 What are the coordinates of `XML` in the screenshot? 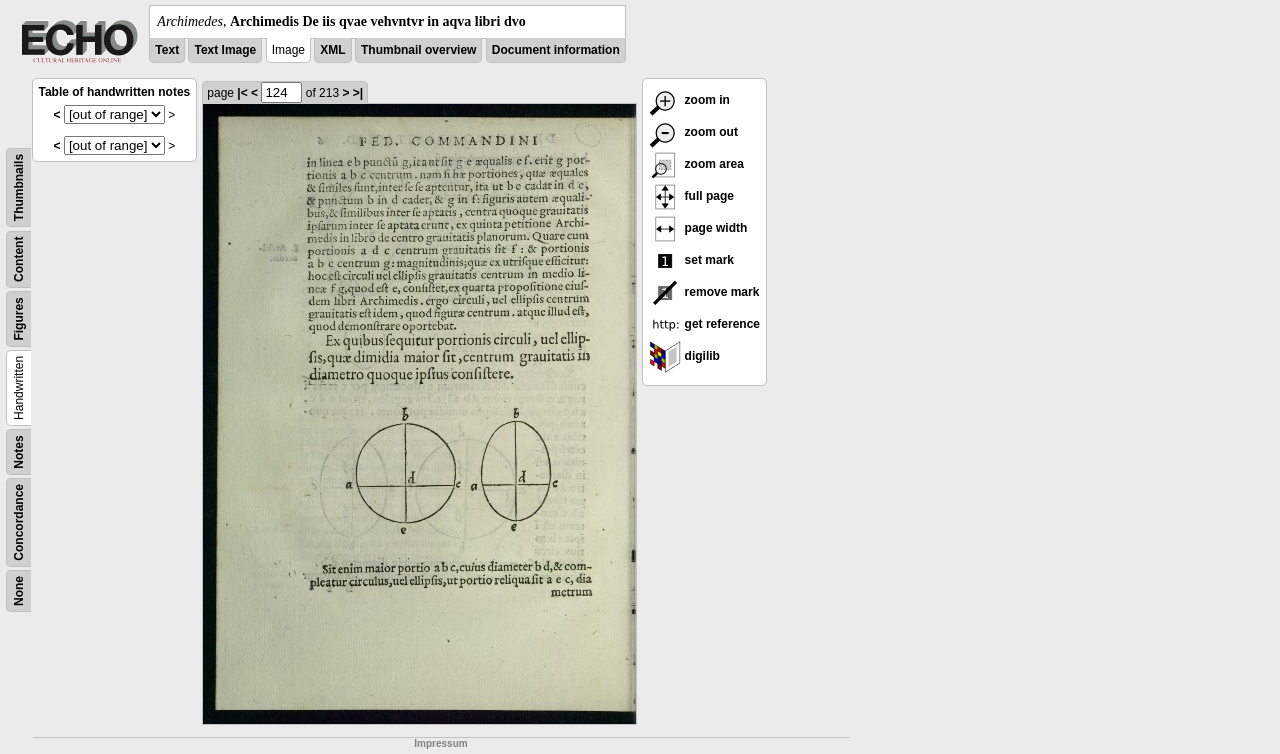 It's located at (332, 50).